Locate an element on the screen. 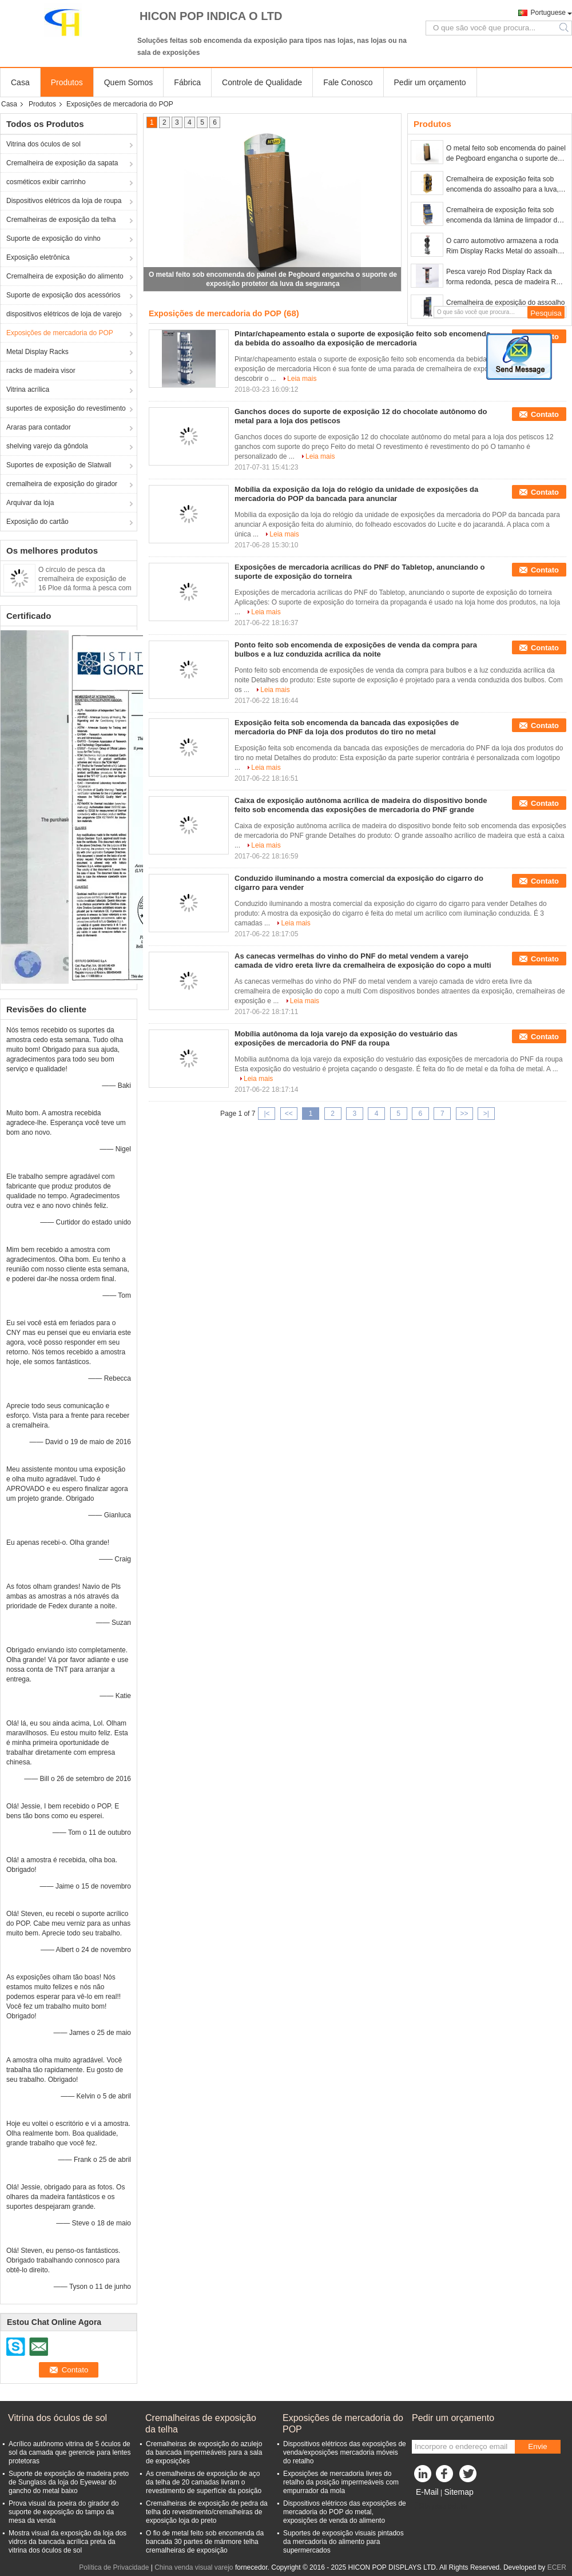  Cremalheiras de exposição da telha is located at coordinates (61, 220).